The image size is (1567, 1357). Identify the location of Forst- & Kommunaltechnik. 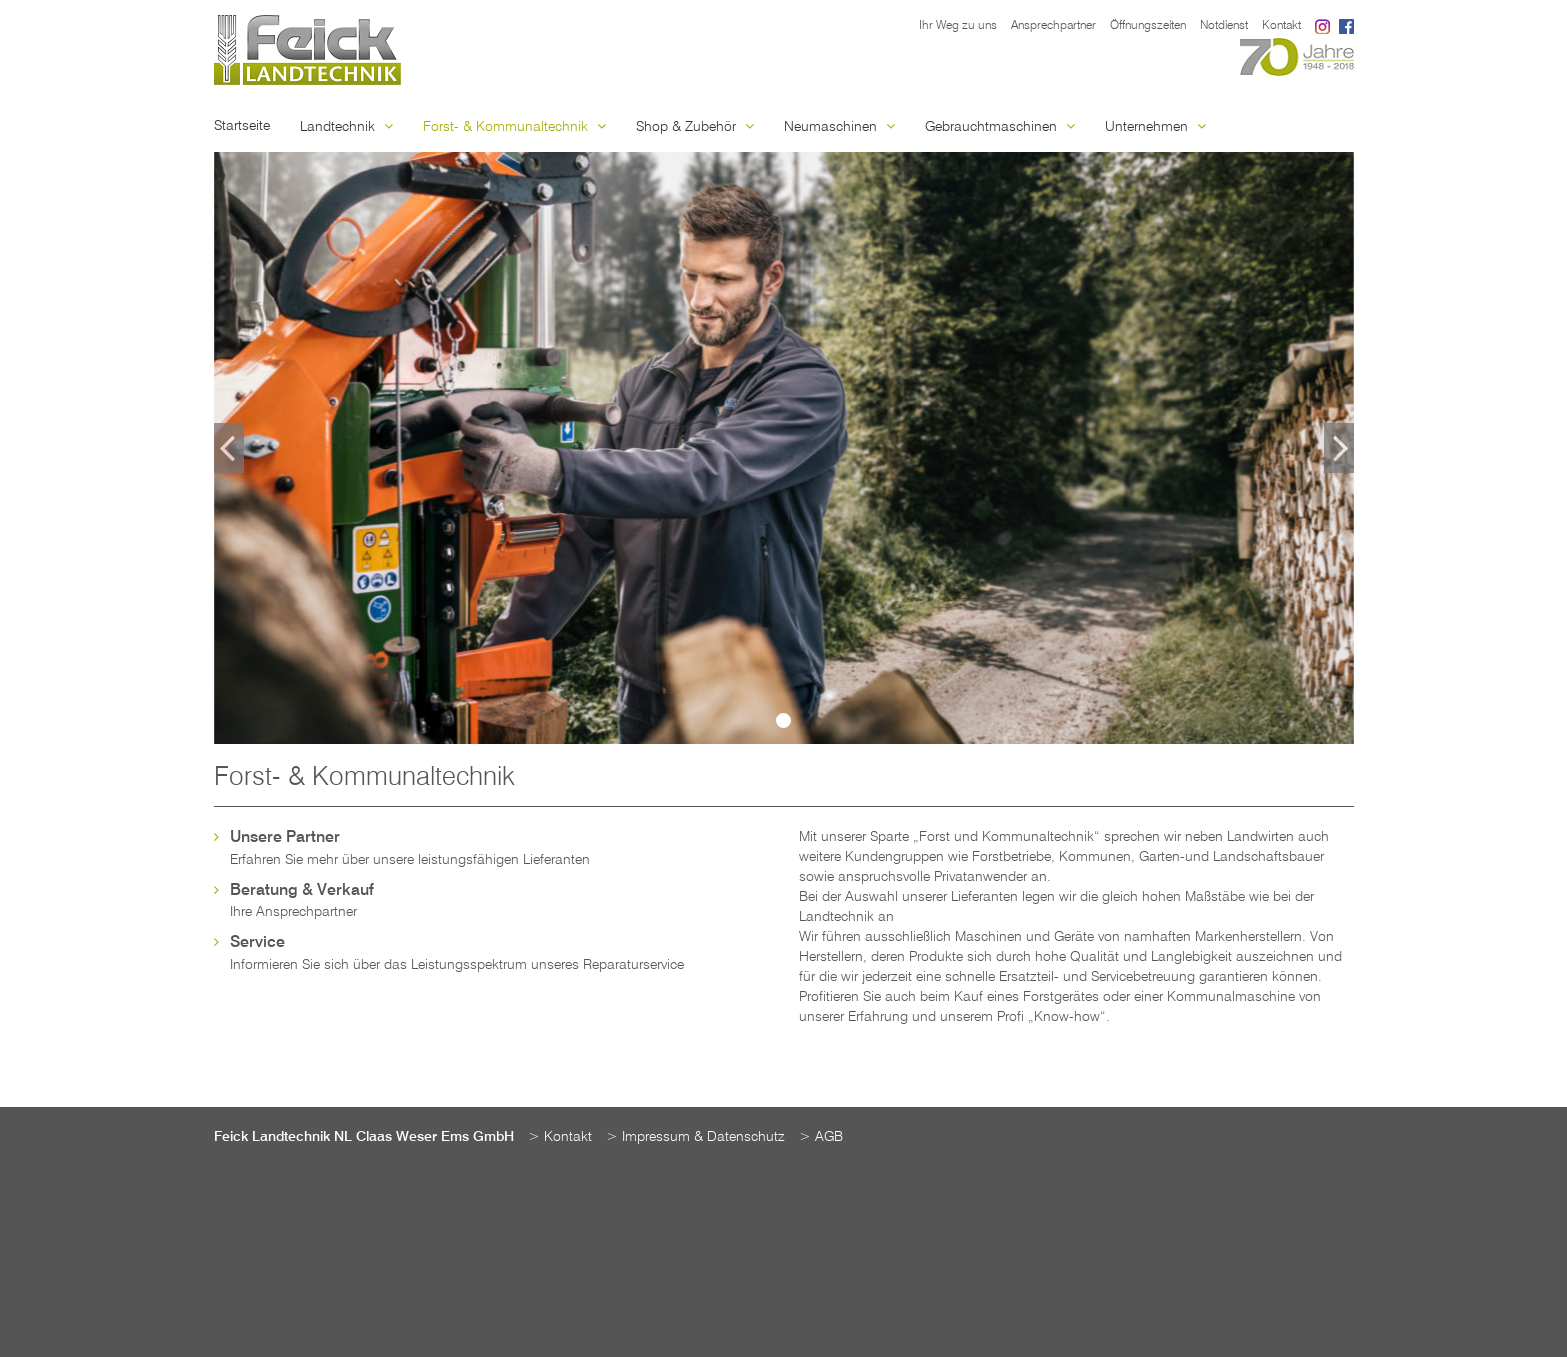
(514, 127).